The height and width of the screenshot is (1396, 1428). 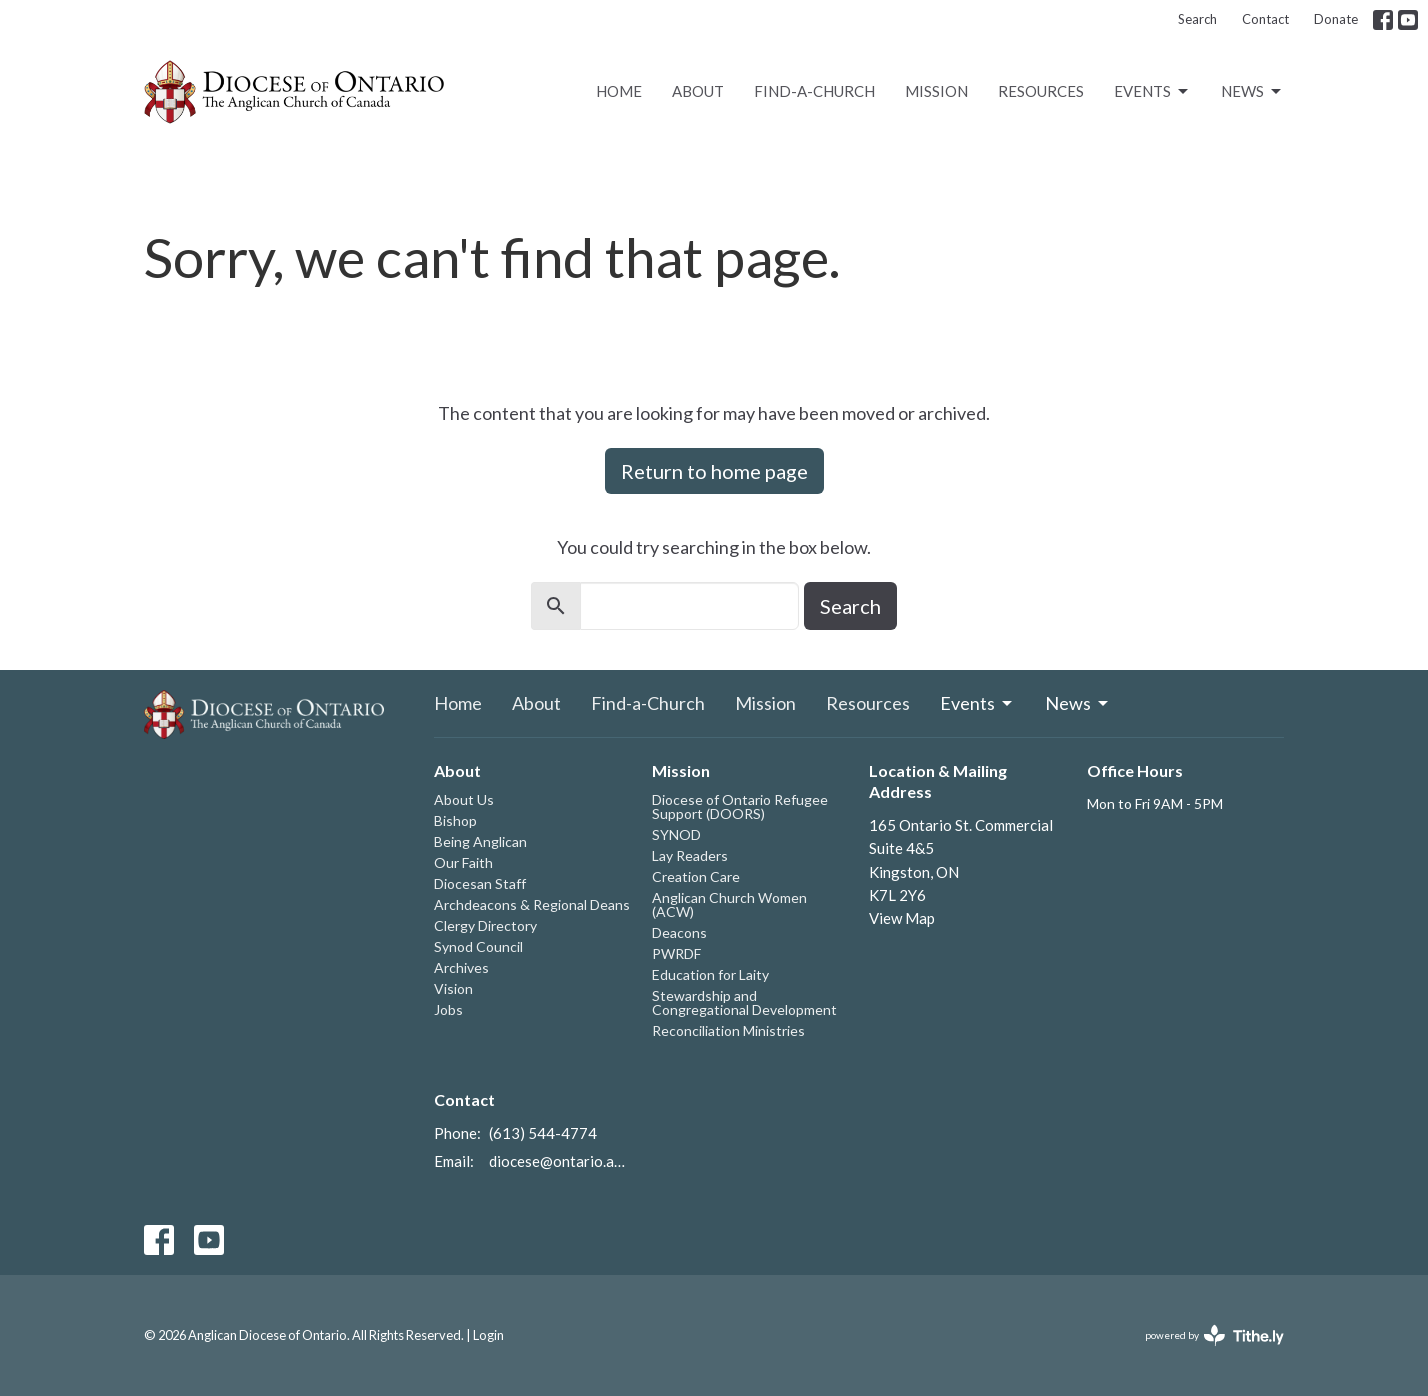 I want to click on Donate, so click(x=1336, y=19).